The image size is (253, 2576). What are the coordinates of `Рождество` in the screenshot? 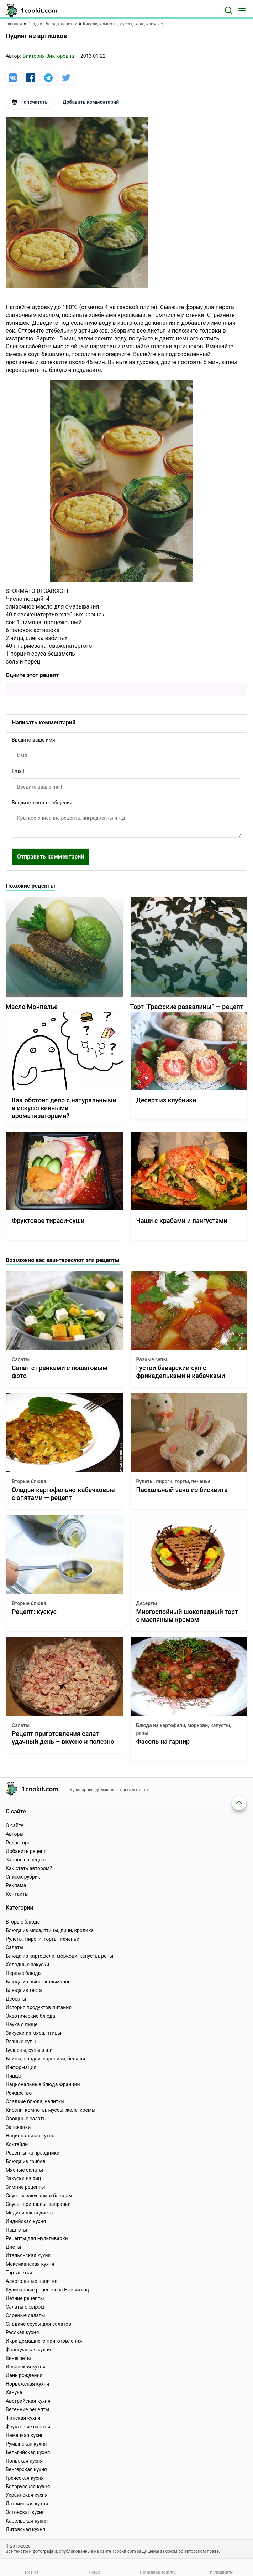 It's located at (19, 2093).